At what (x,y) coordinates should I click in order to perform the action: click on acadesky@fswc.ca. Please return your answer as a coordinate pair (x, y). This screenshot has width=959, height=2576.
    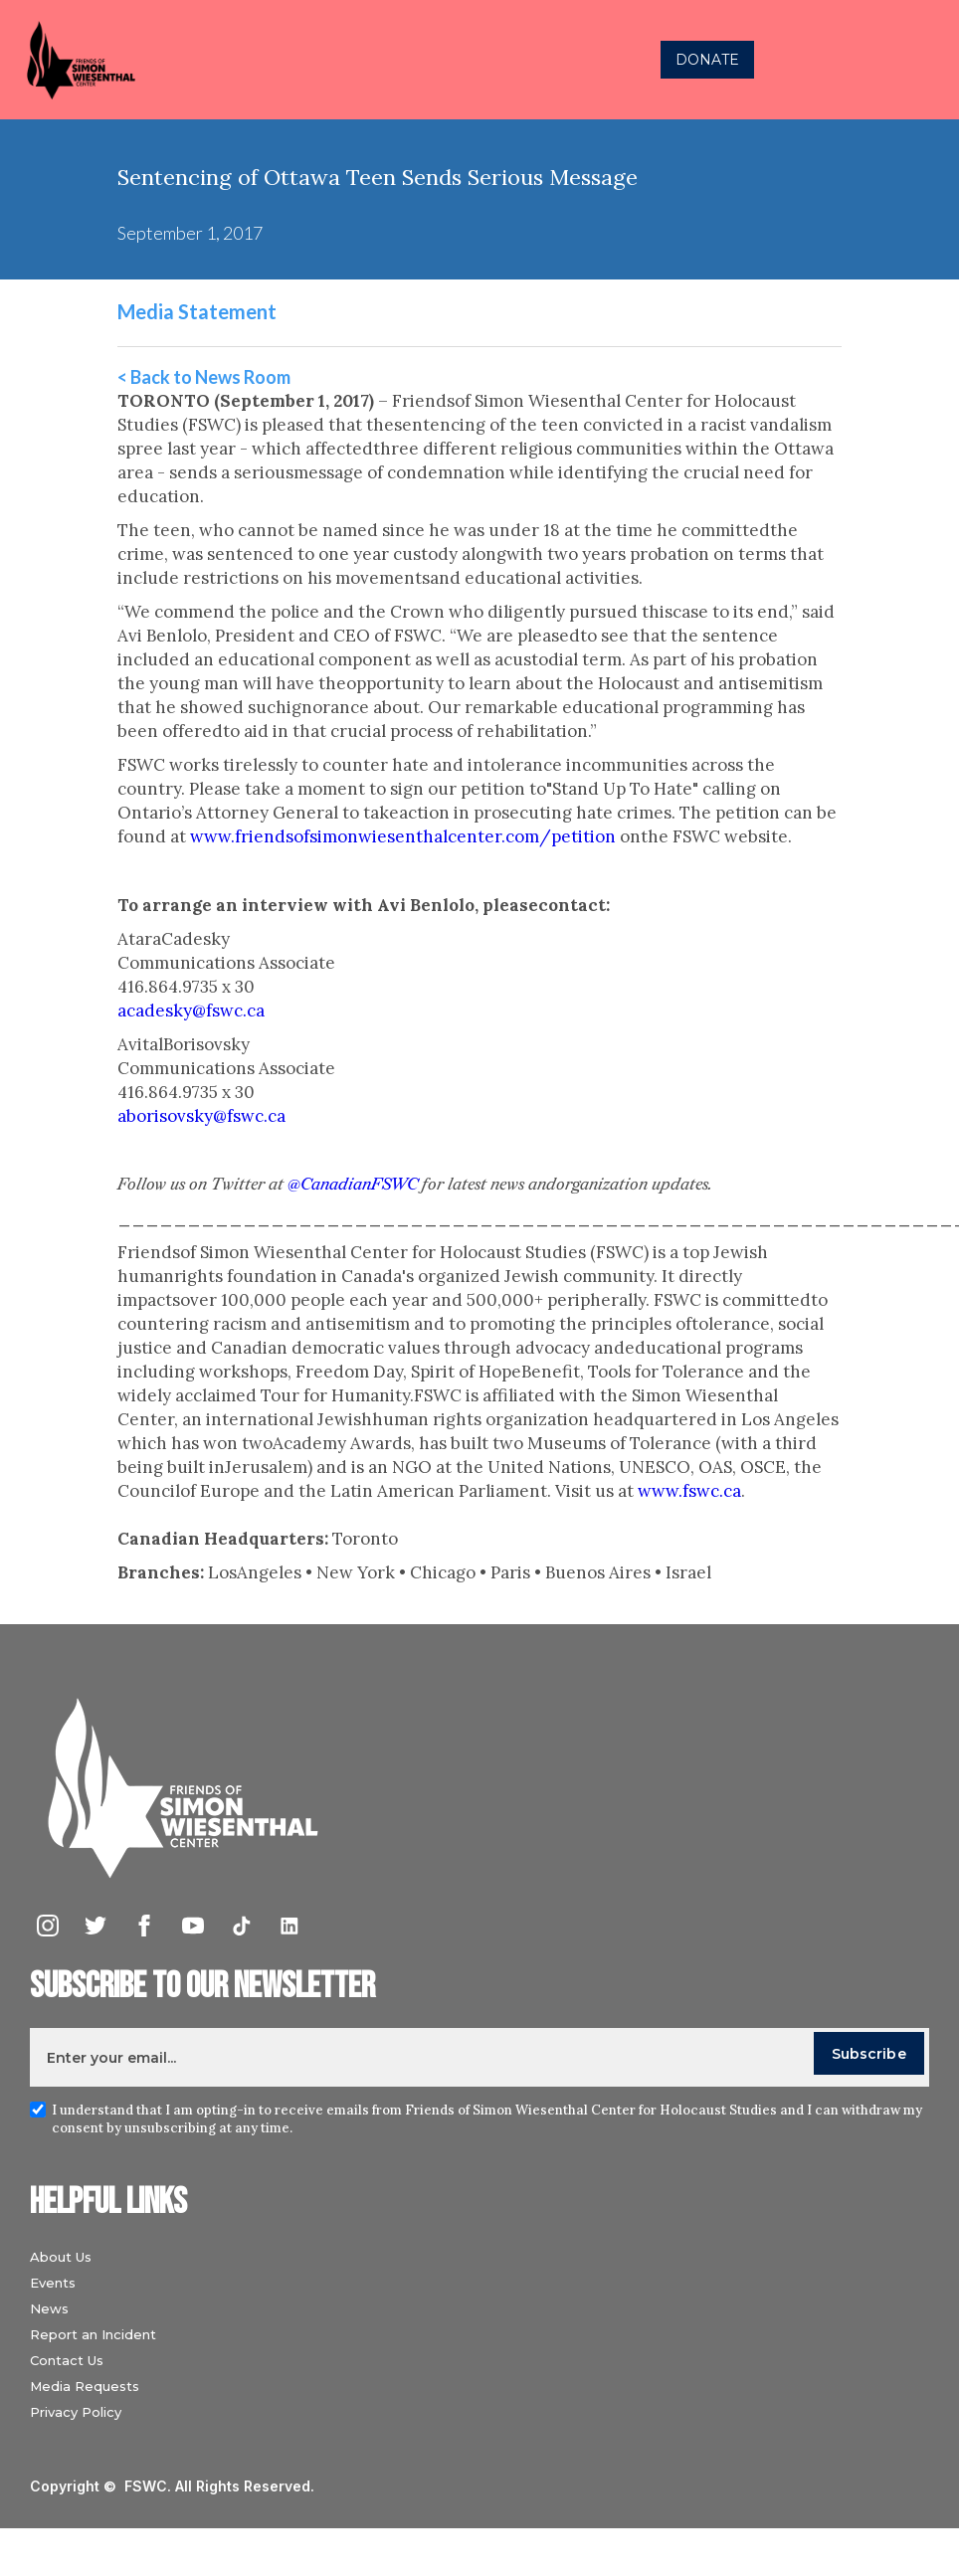
    Looking at the image, I should click on (191, 1010).